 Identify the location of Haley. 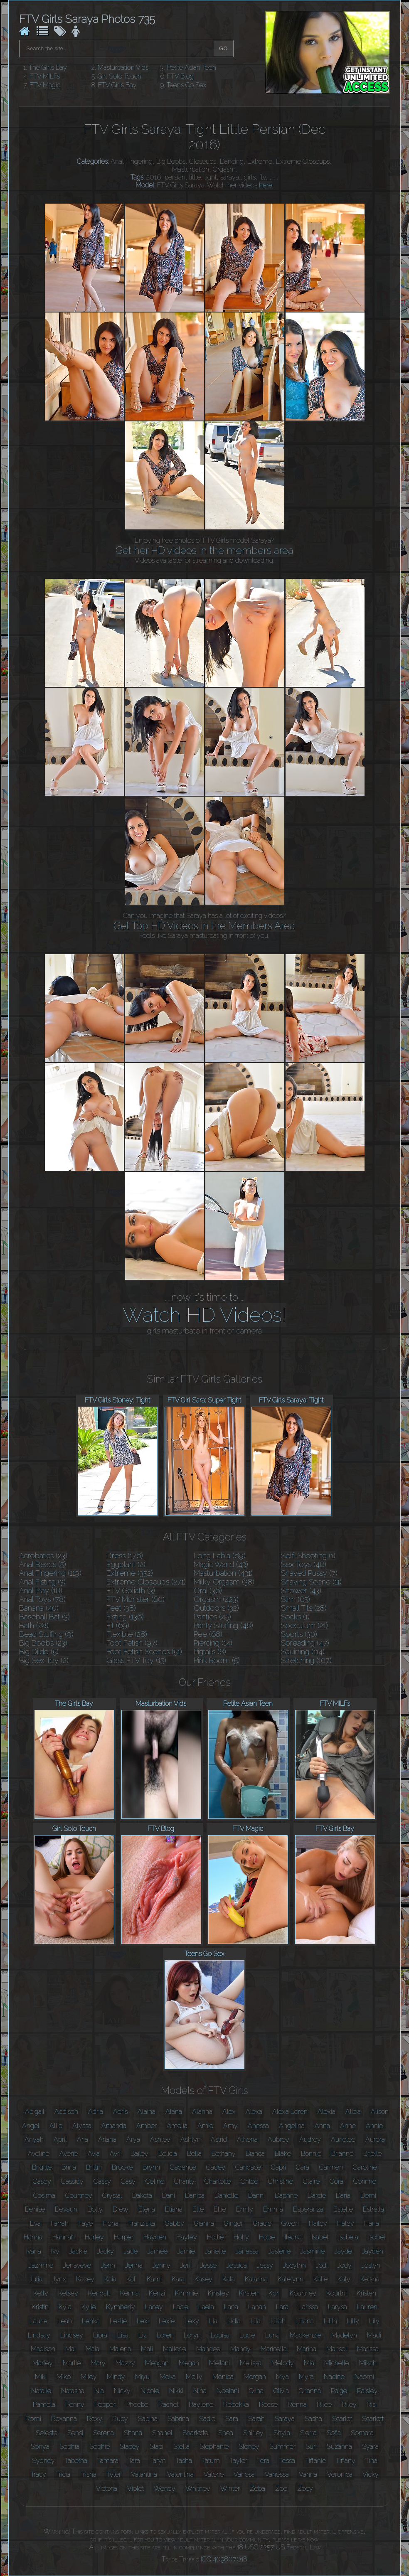
(345, 2223).